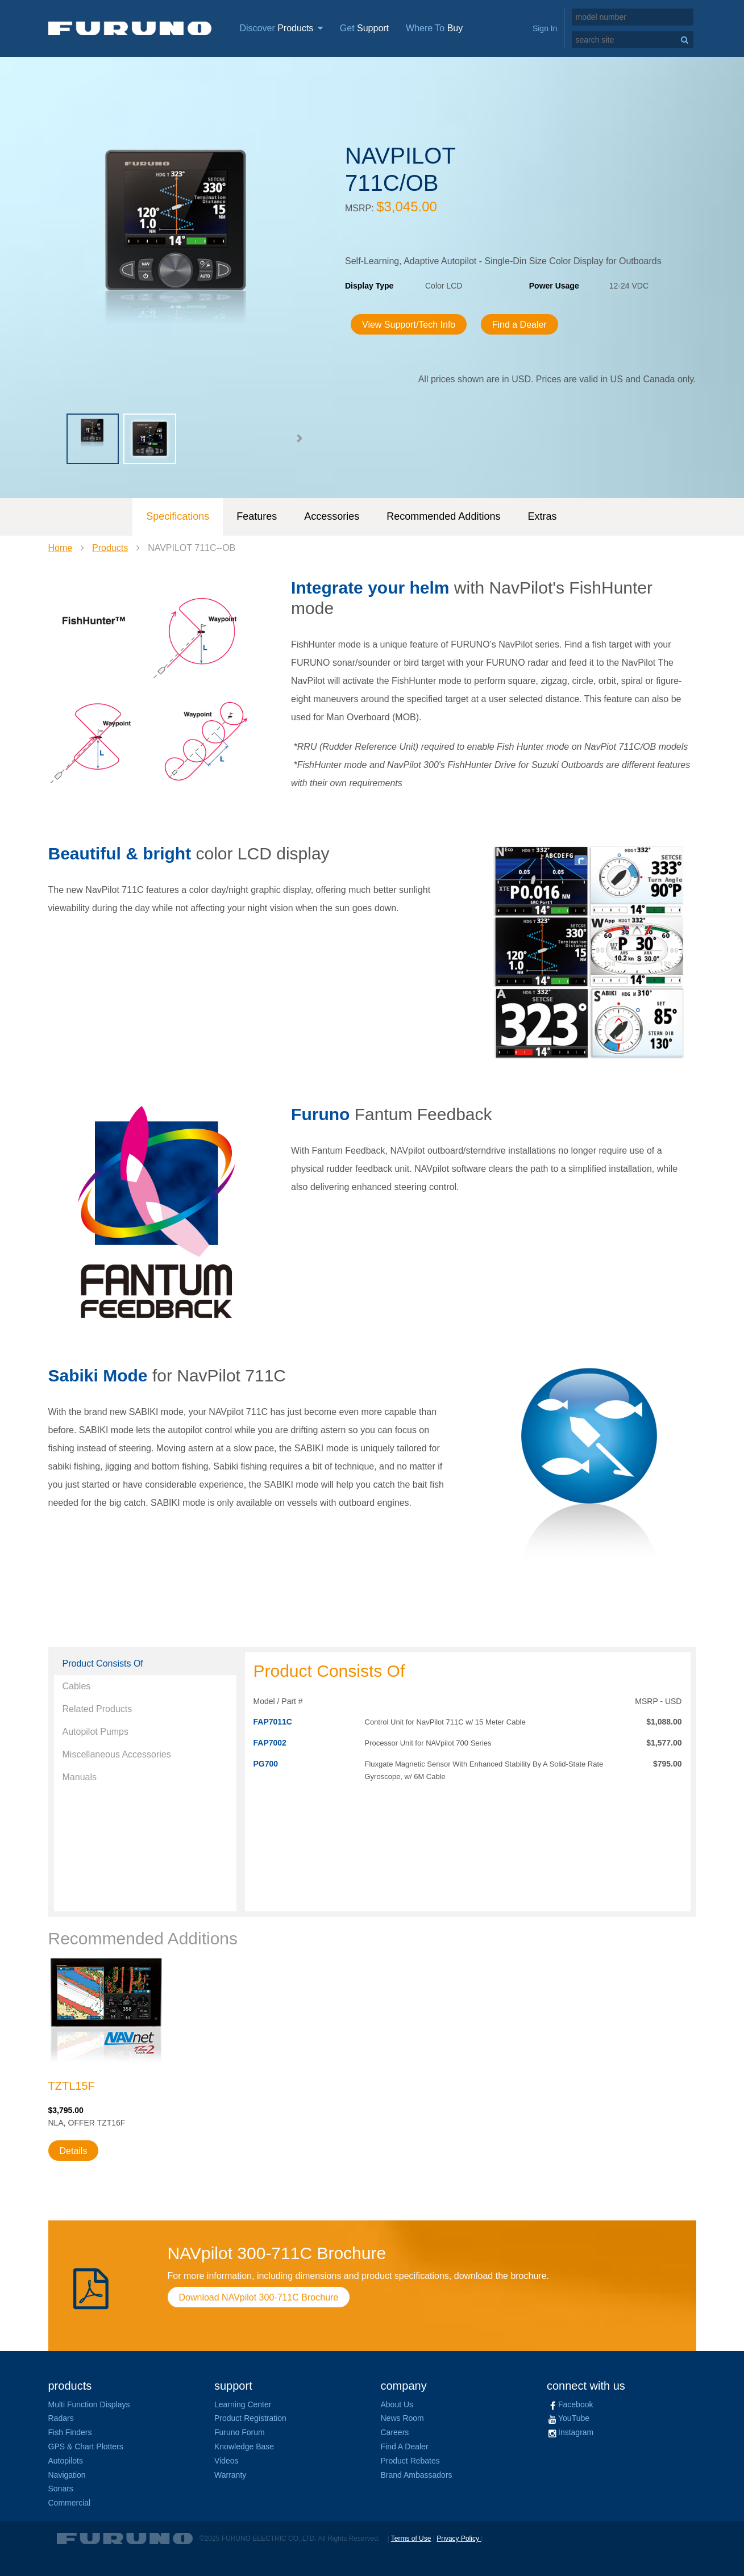 The image size is (744, 2576). Describe the element at coordinates (239, 2432) in the screenshot. I see `Furuno Forum` at that location.